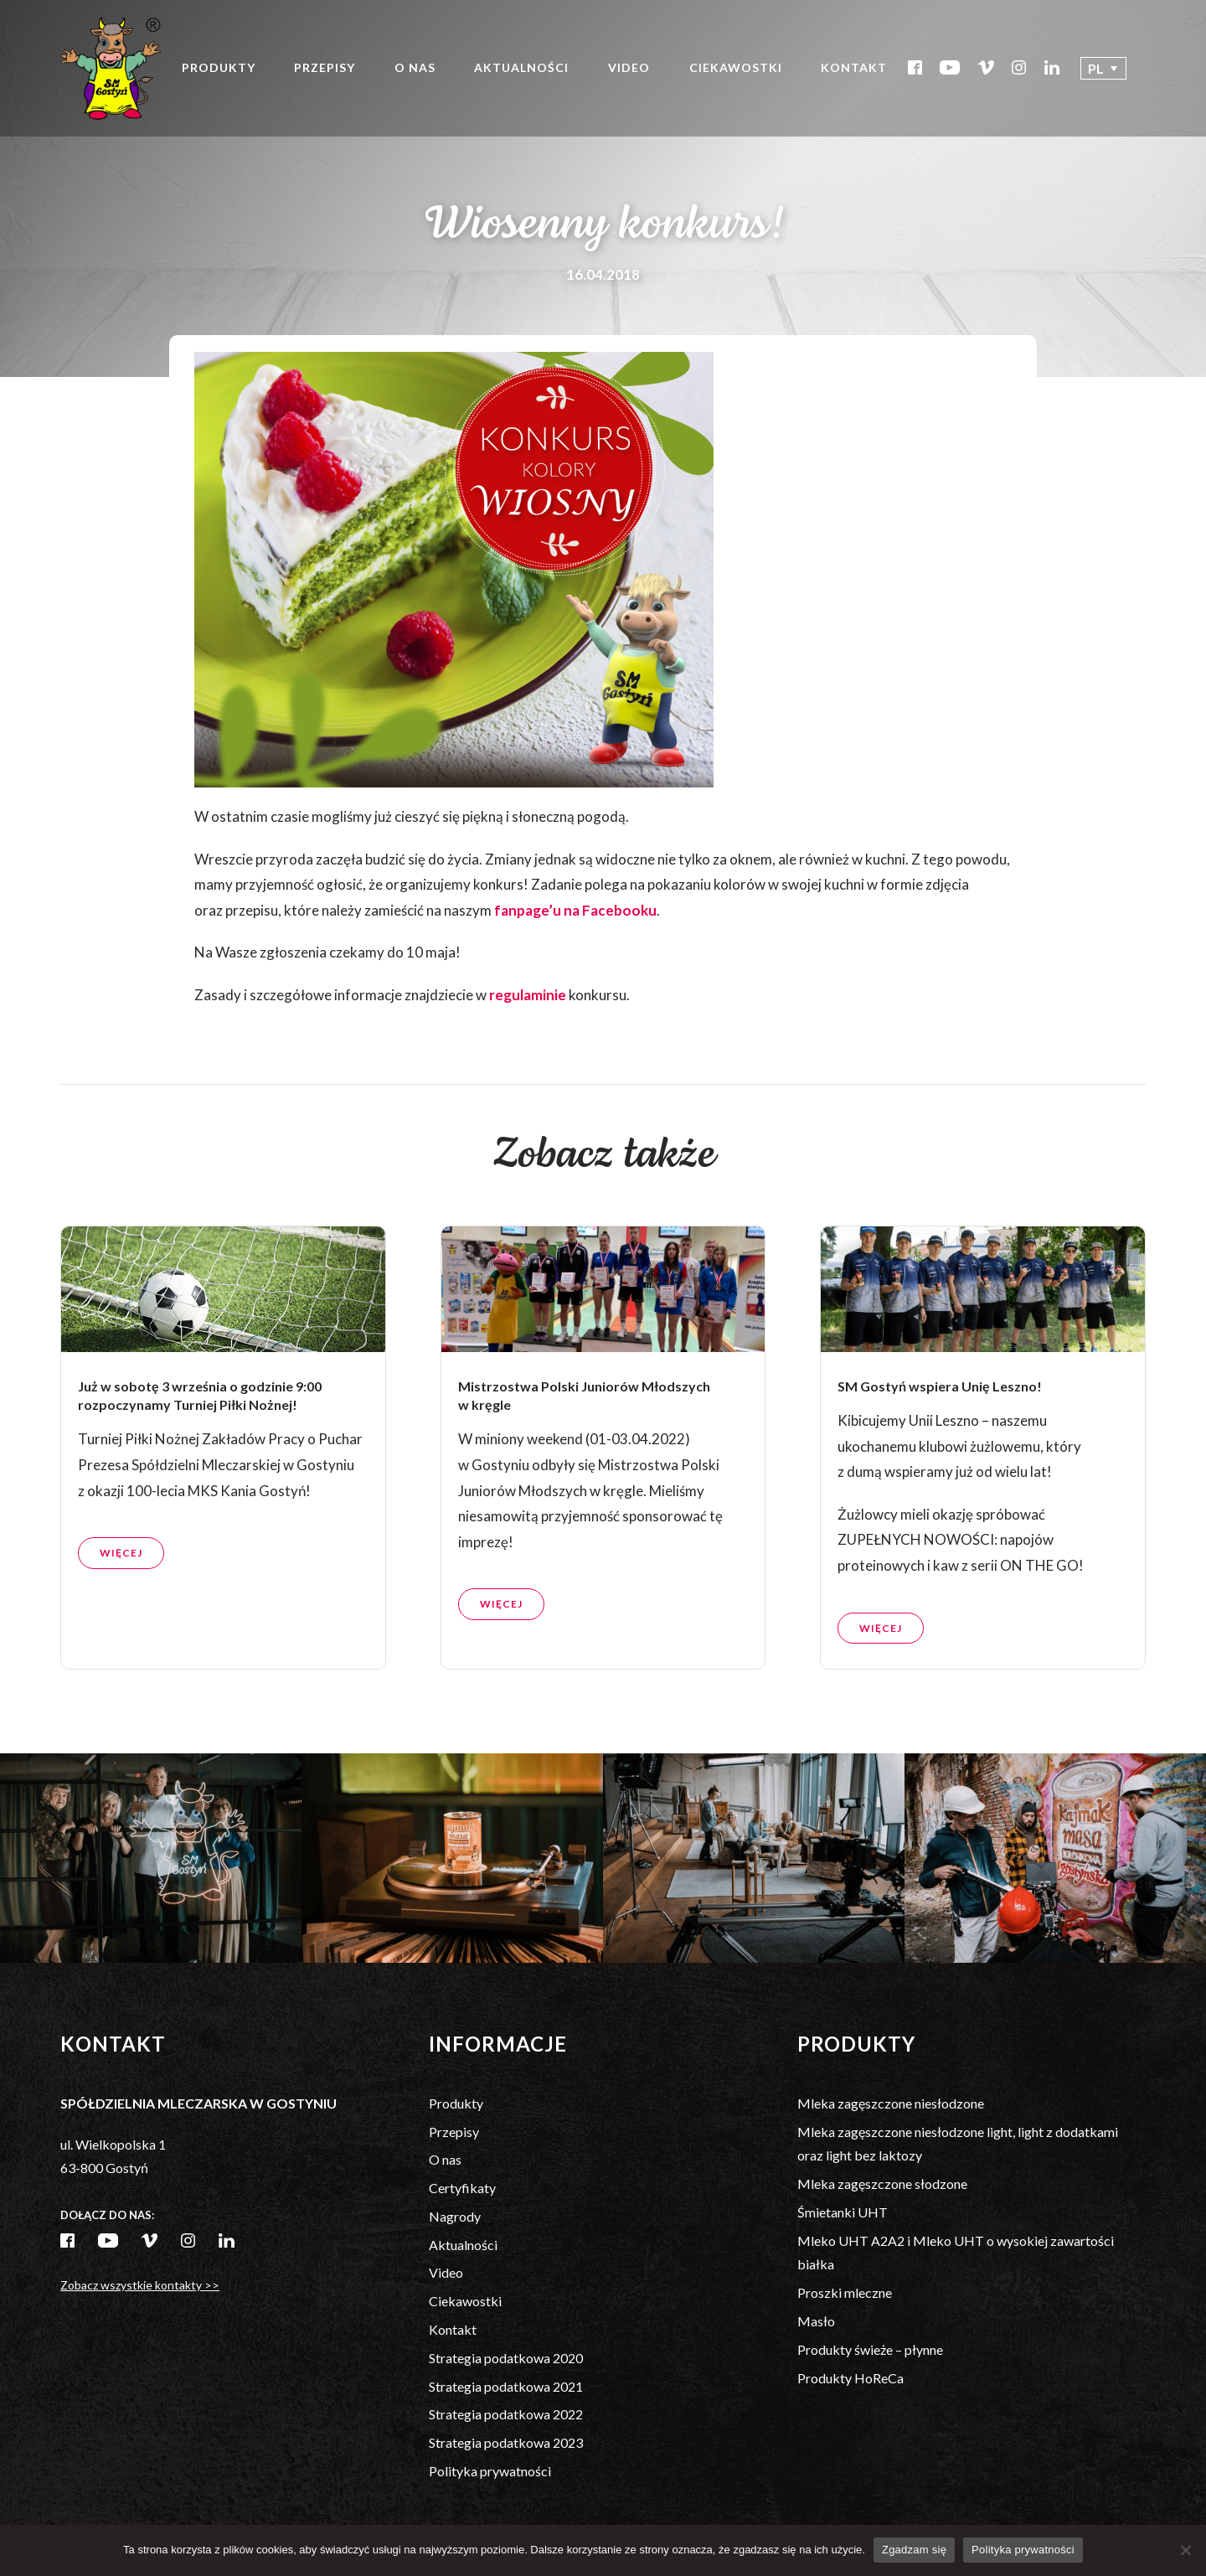  Describe the element at coordinates (575, 910) in the screenshot. I see `fanpage’u na Facebooku` at that location.